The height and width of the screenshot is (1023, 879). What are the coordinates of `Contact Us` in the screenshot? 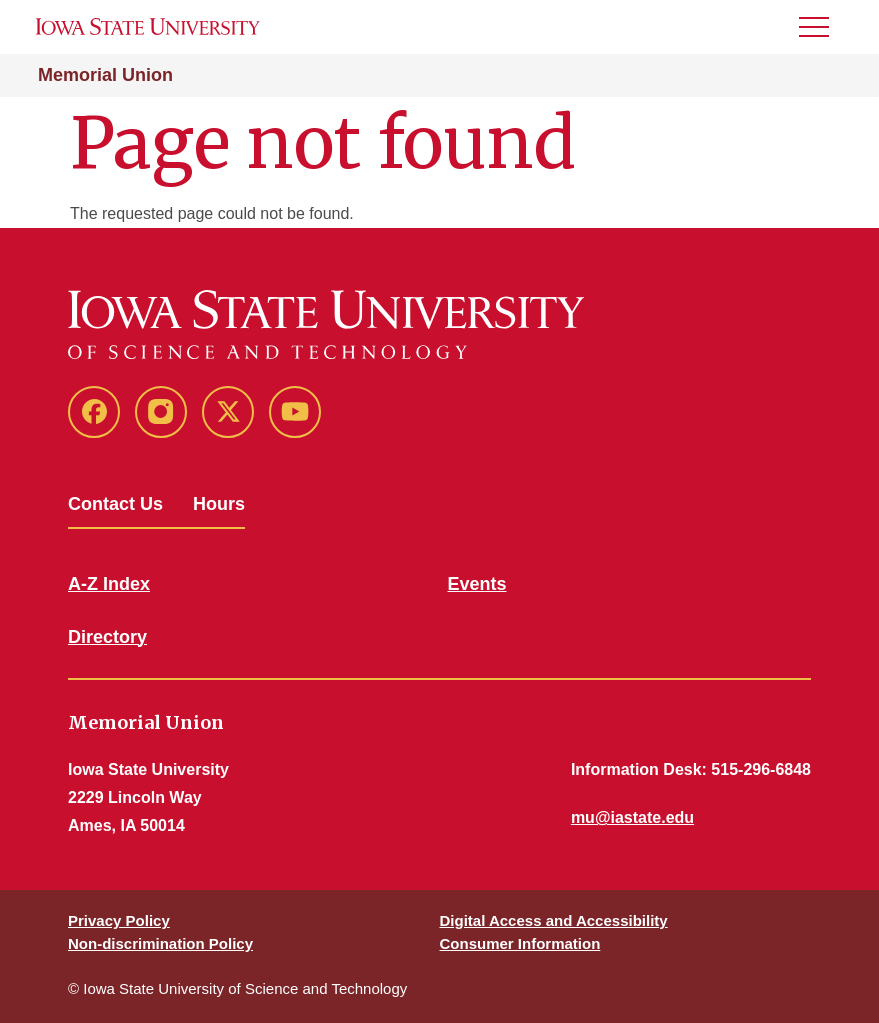 It's located at (115, 504).